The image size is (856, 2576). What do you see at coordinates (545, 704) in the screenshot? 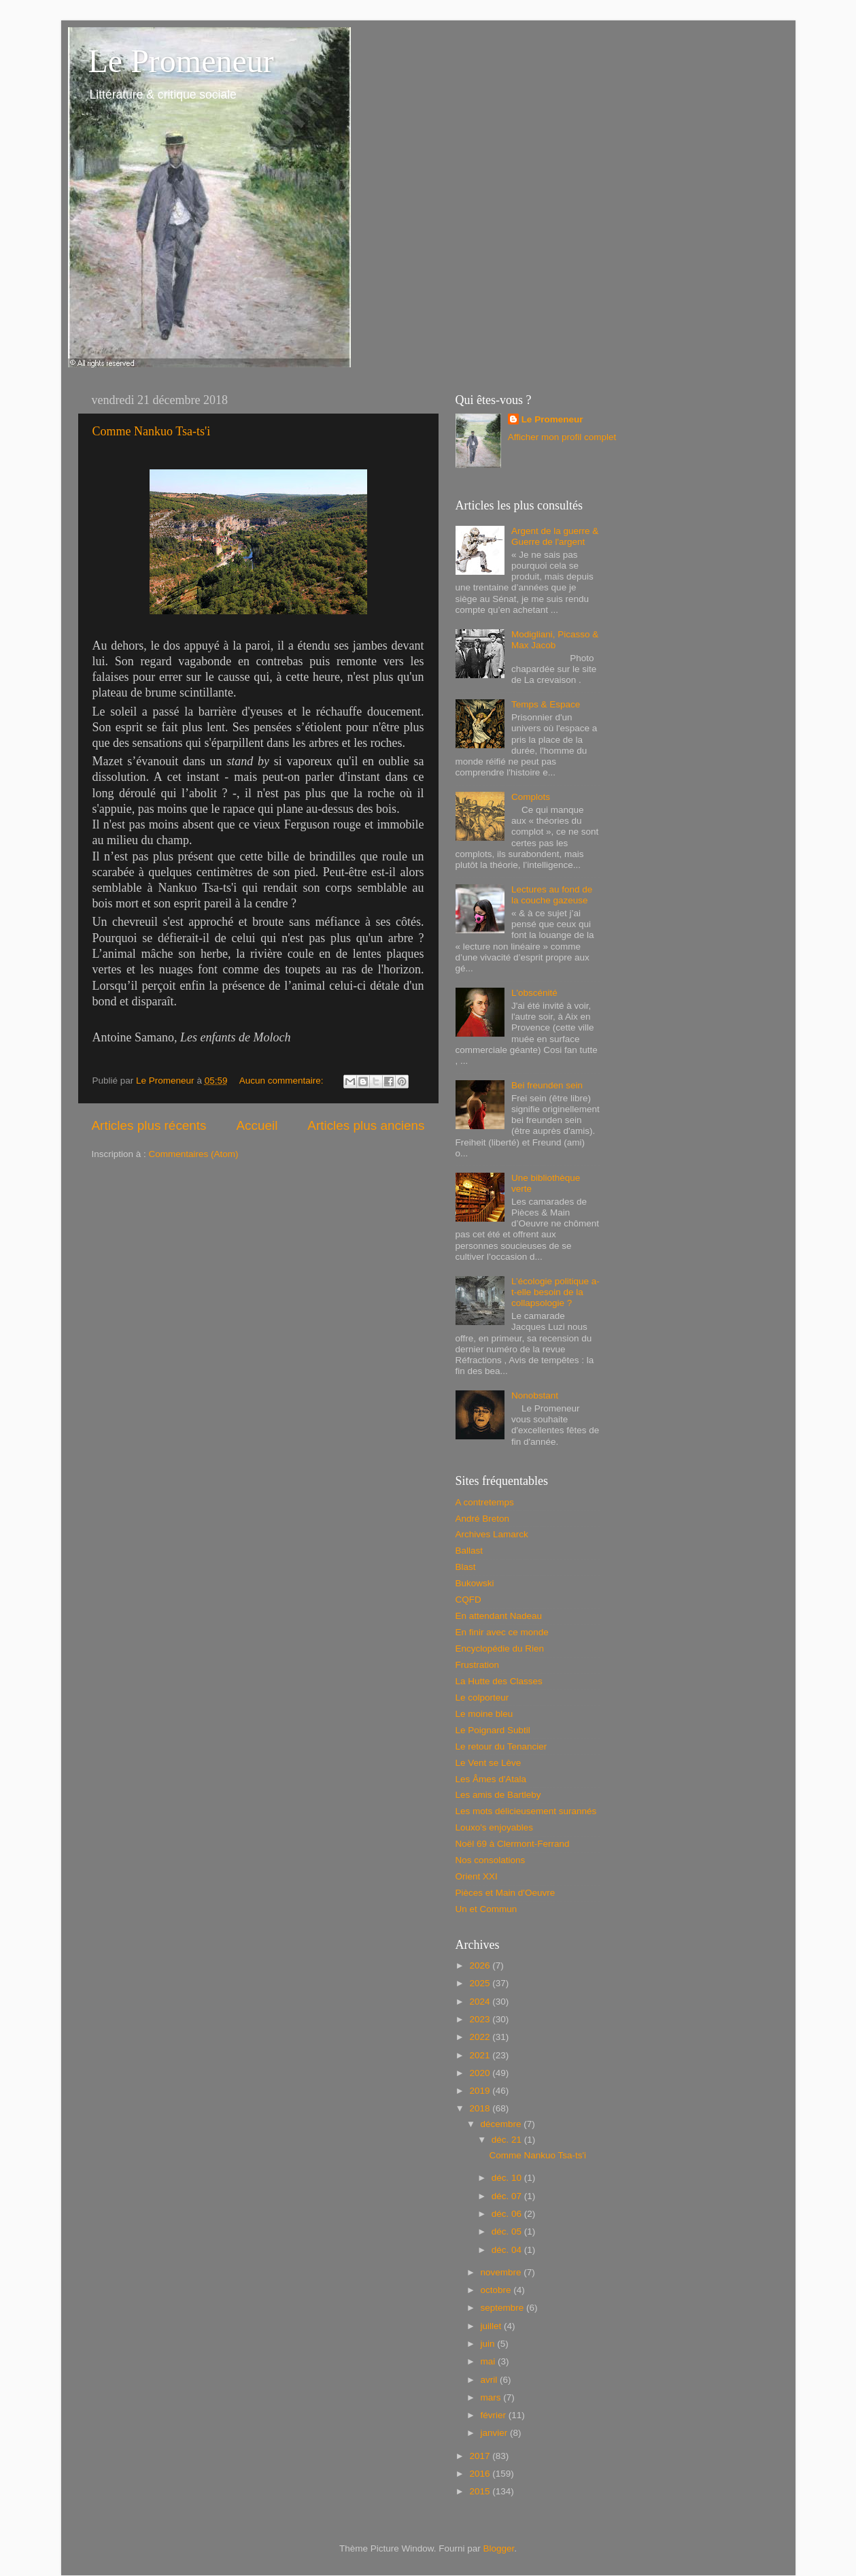
I see `Temps & Espace` at bounding box center [545, 704].